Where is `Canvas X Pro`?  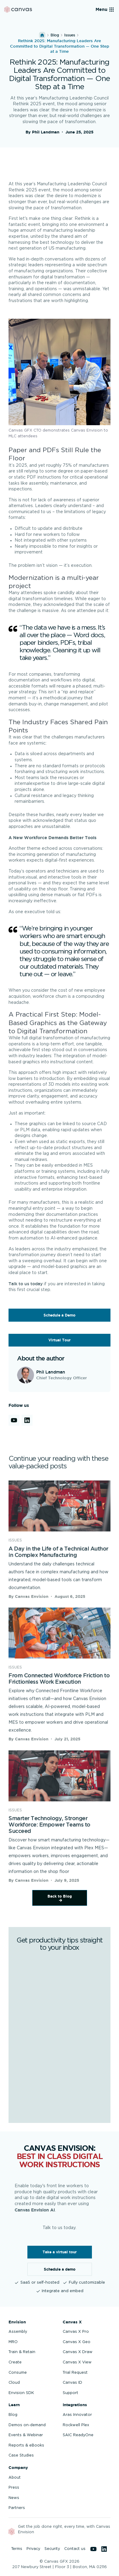 Canvas X Pro is located at coordinates (76, 2331).